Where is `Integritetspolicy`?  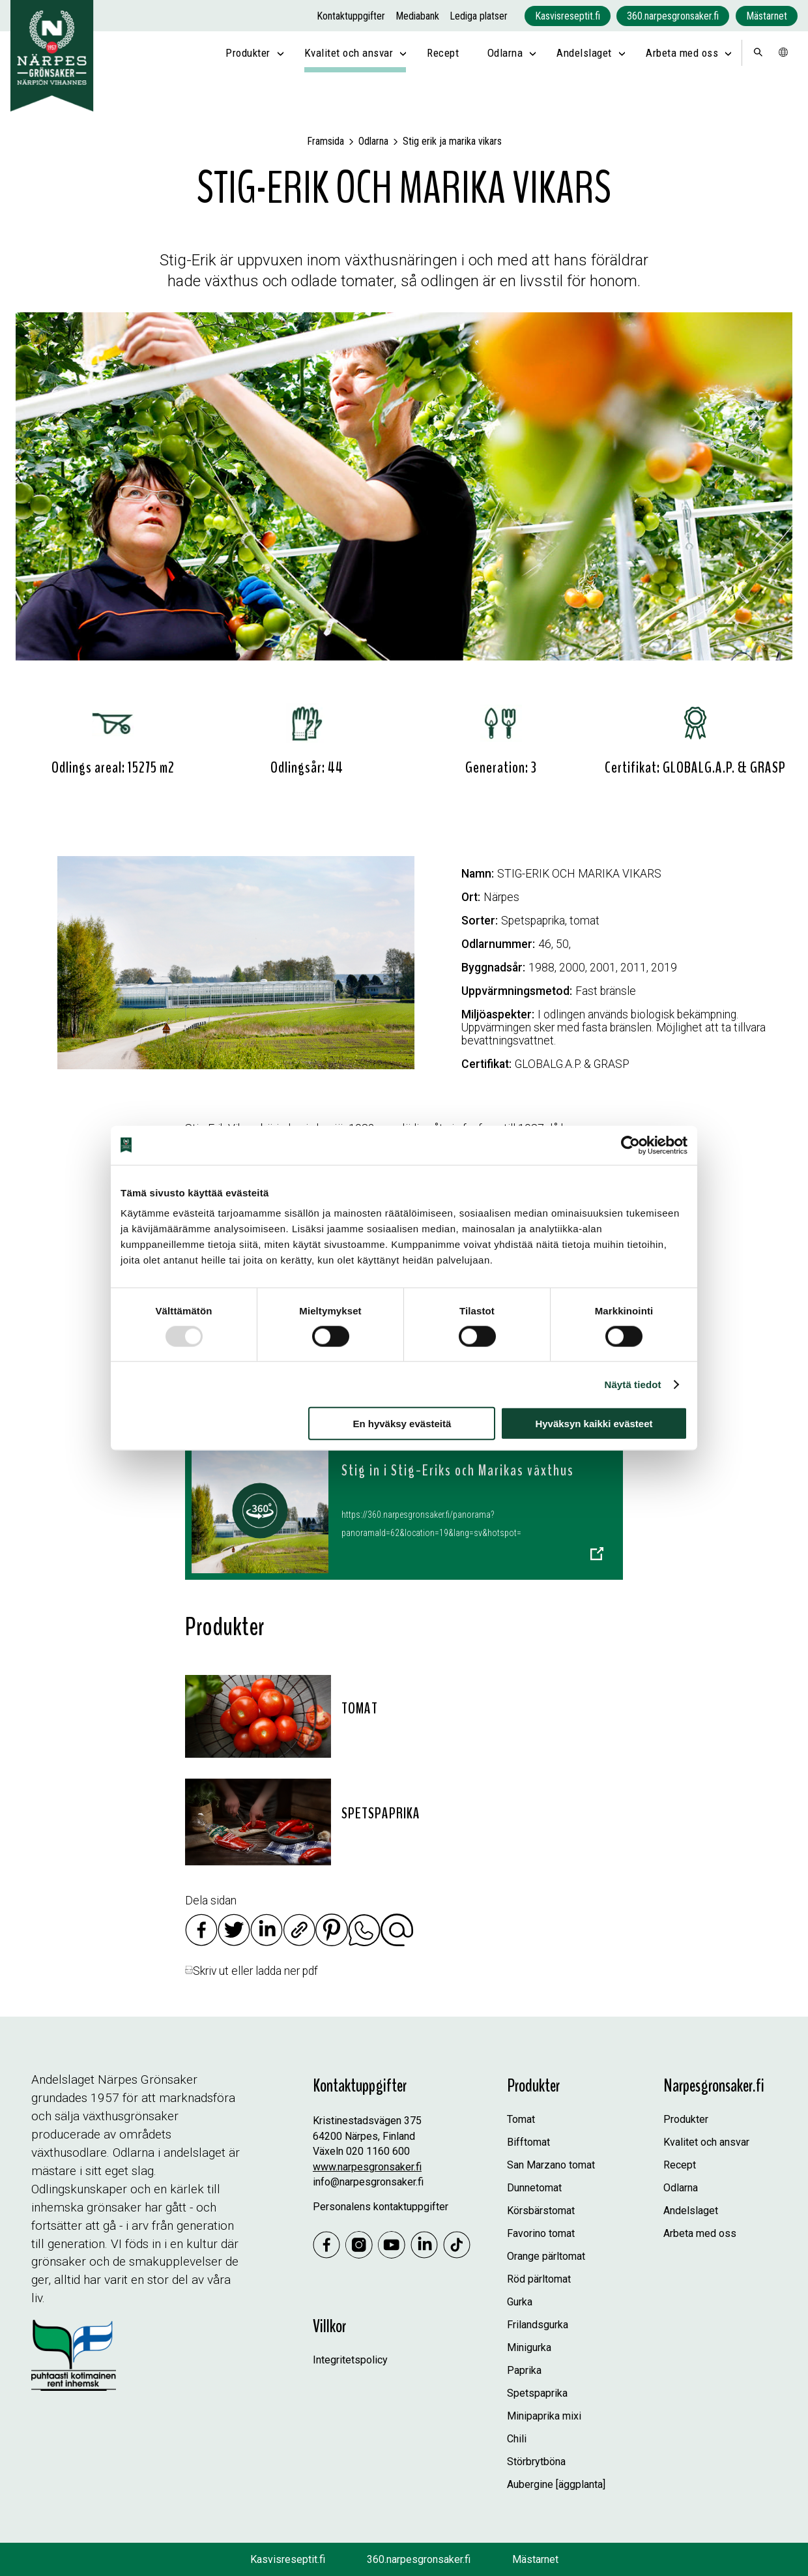 Integritetspolicy is located at coordinates (350, 2360).